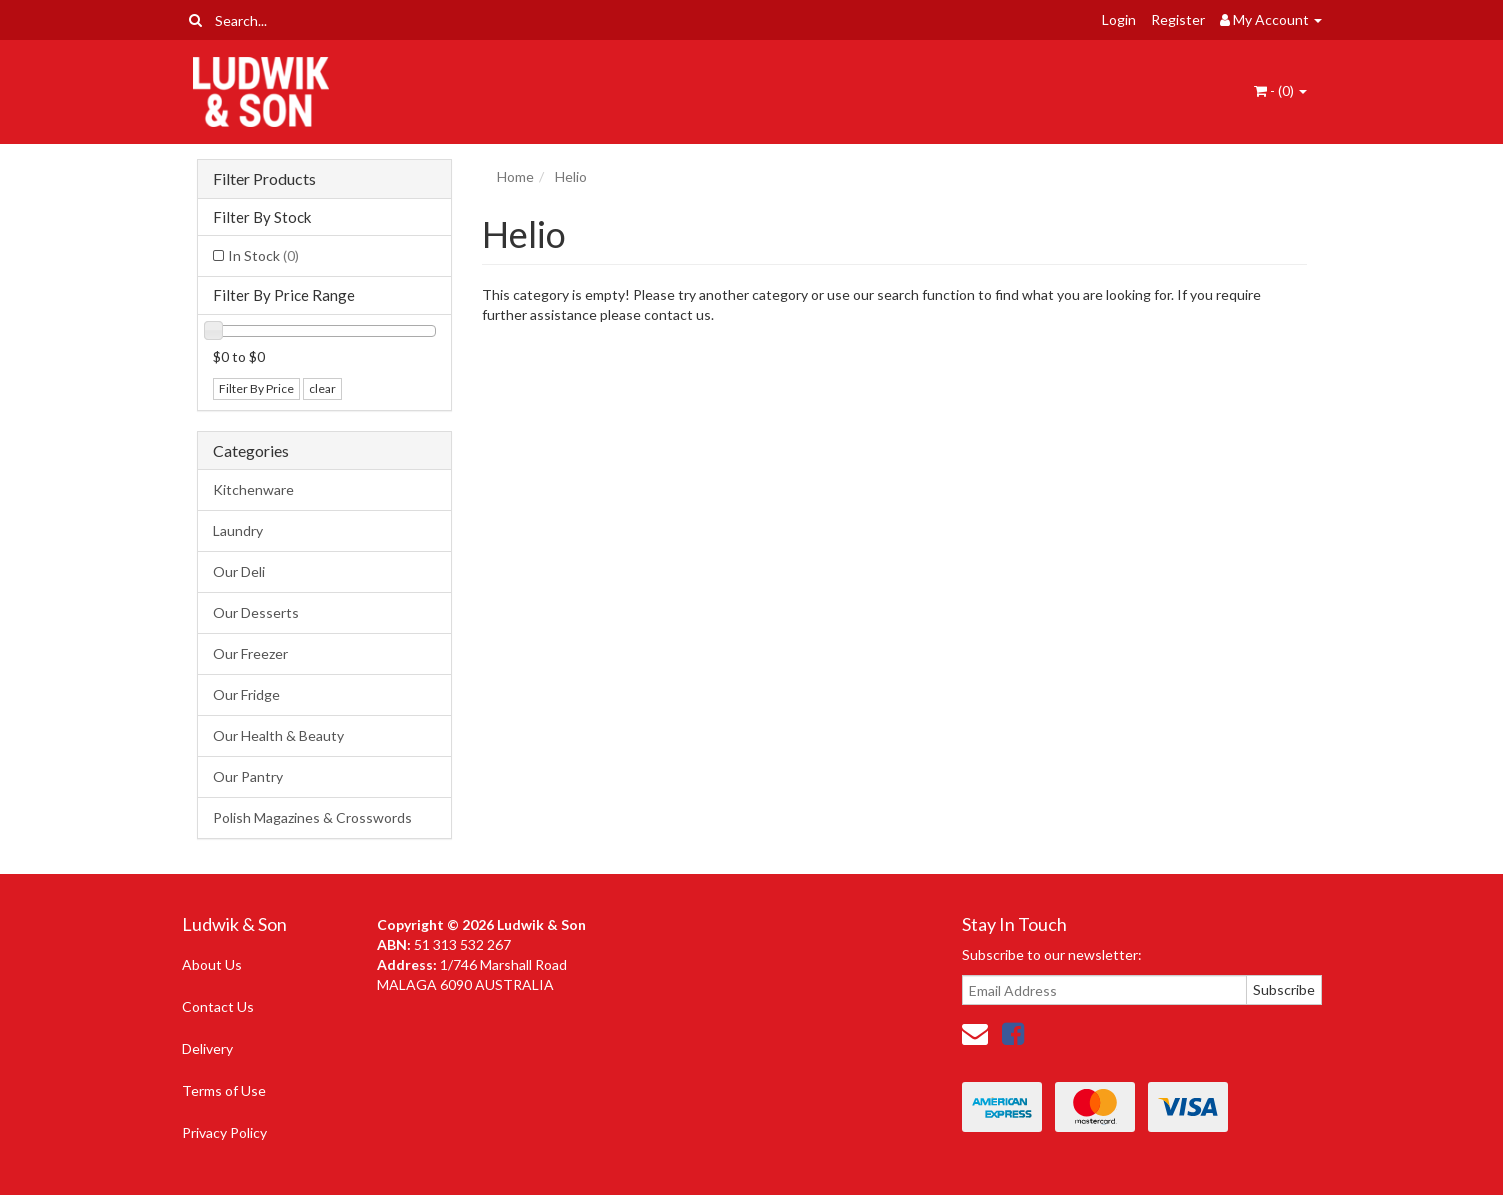 The width and height of the screenshot is (1503, 1195). I want to click on Delivery, so click(207, 1048).